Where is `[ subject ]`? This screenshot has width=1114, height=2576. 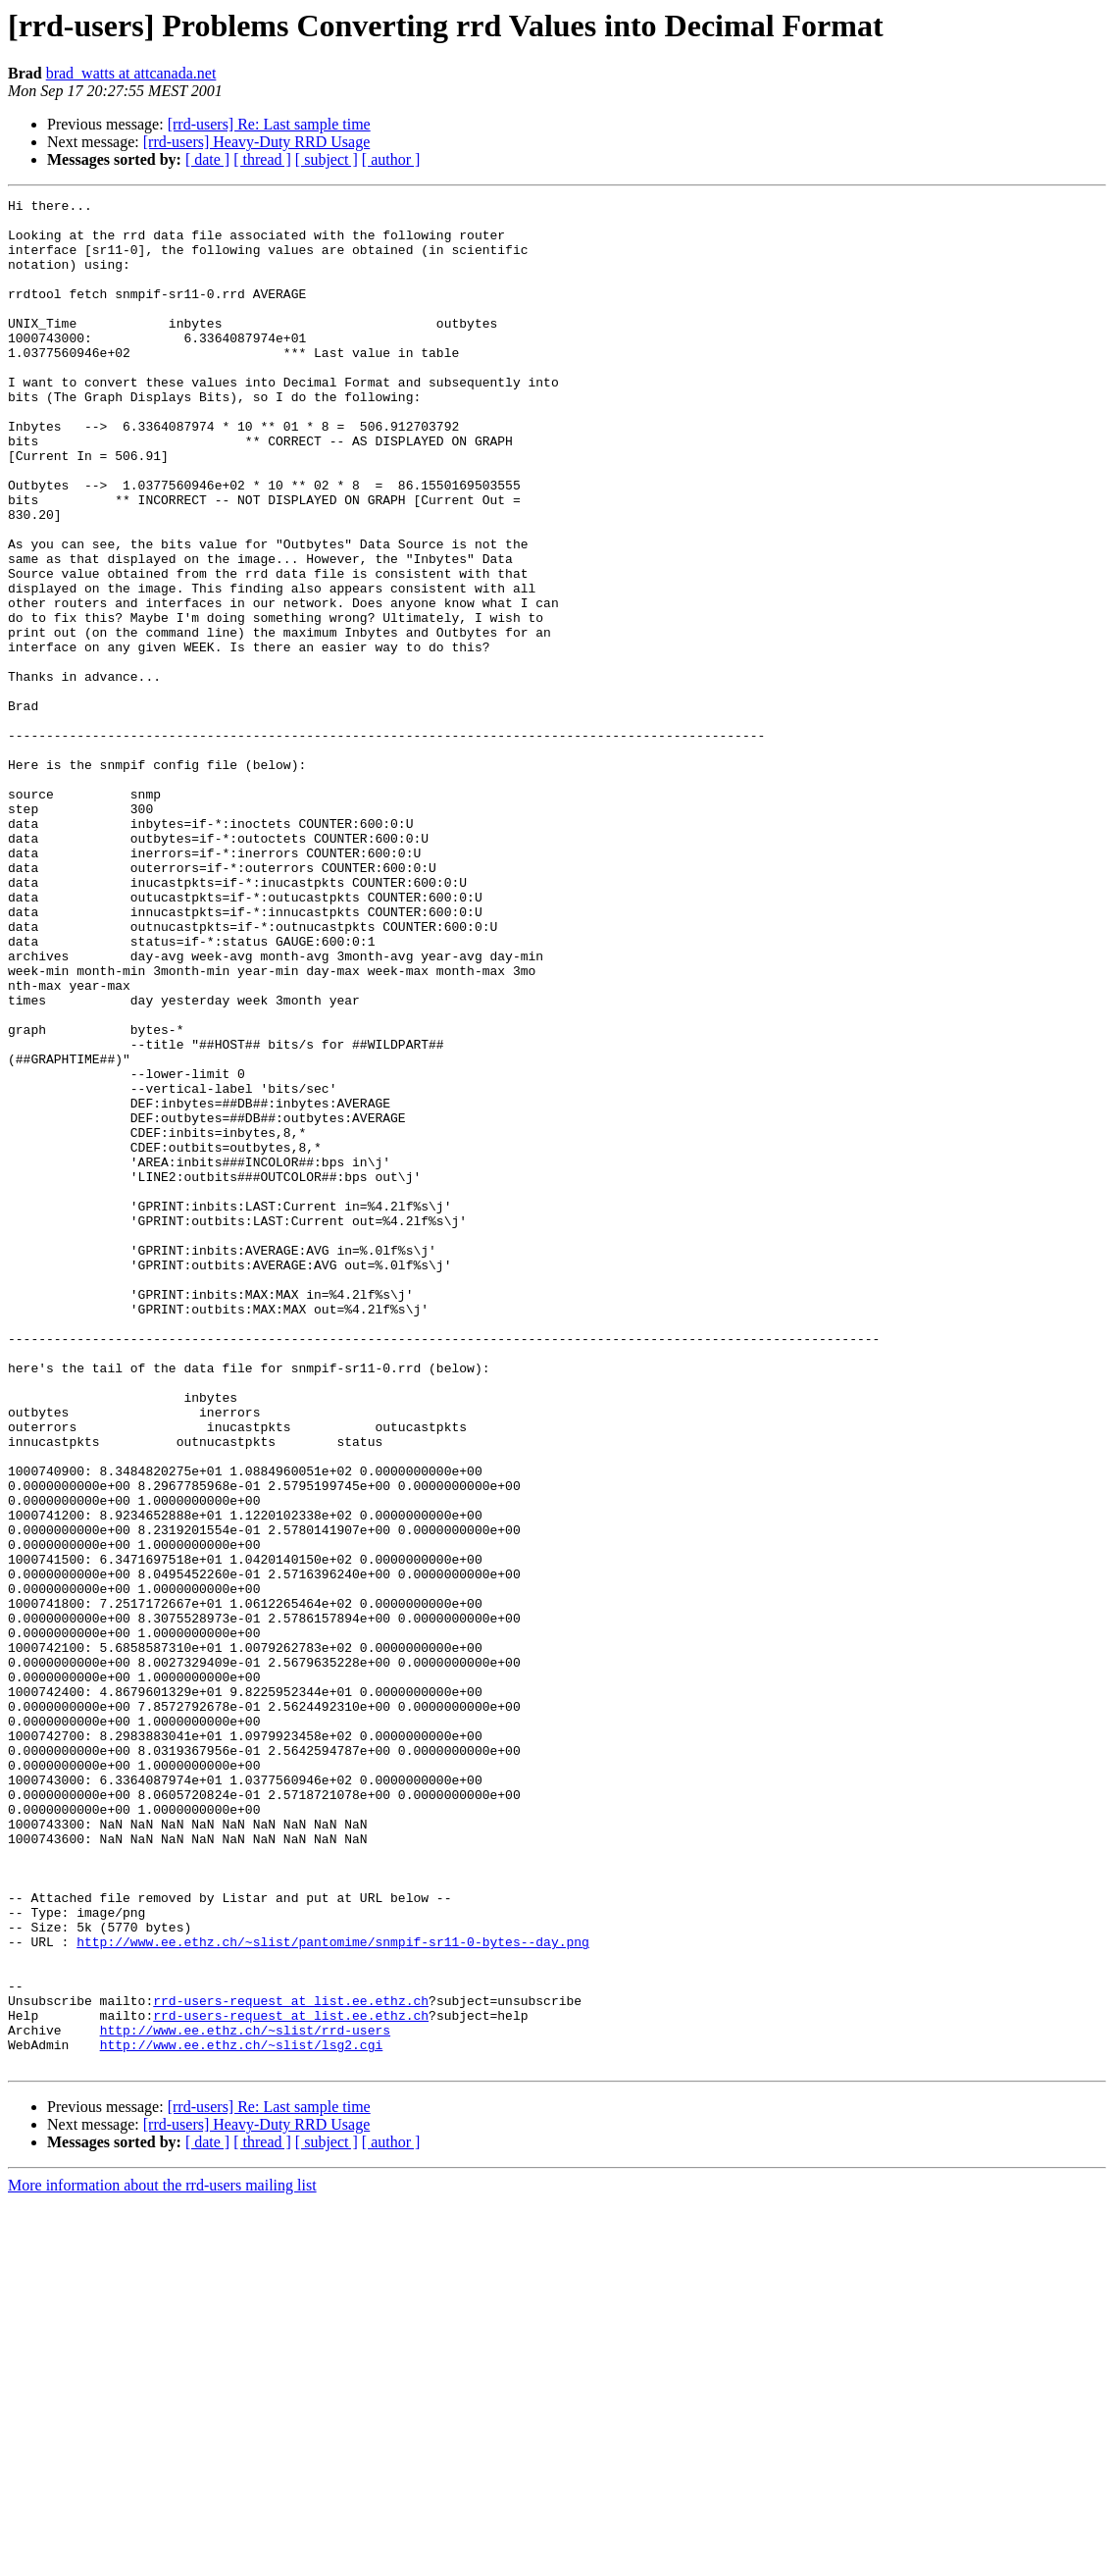
[ subject ] is located at coordinates (326, 159).